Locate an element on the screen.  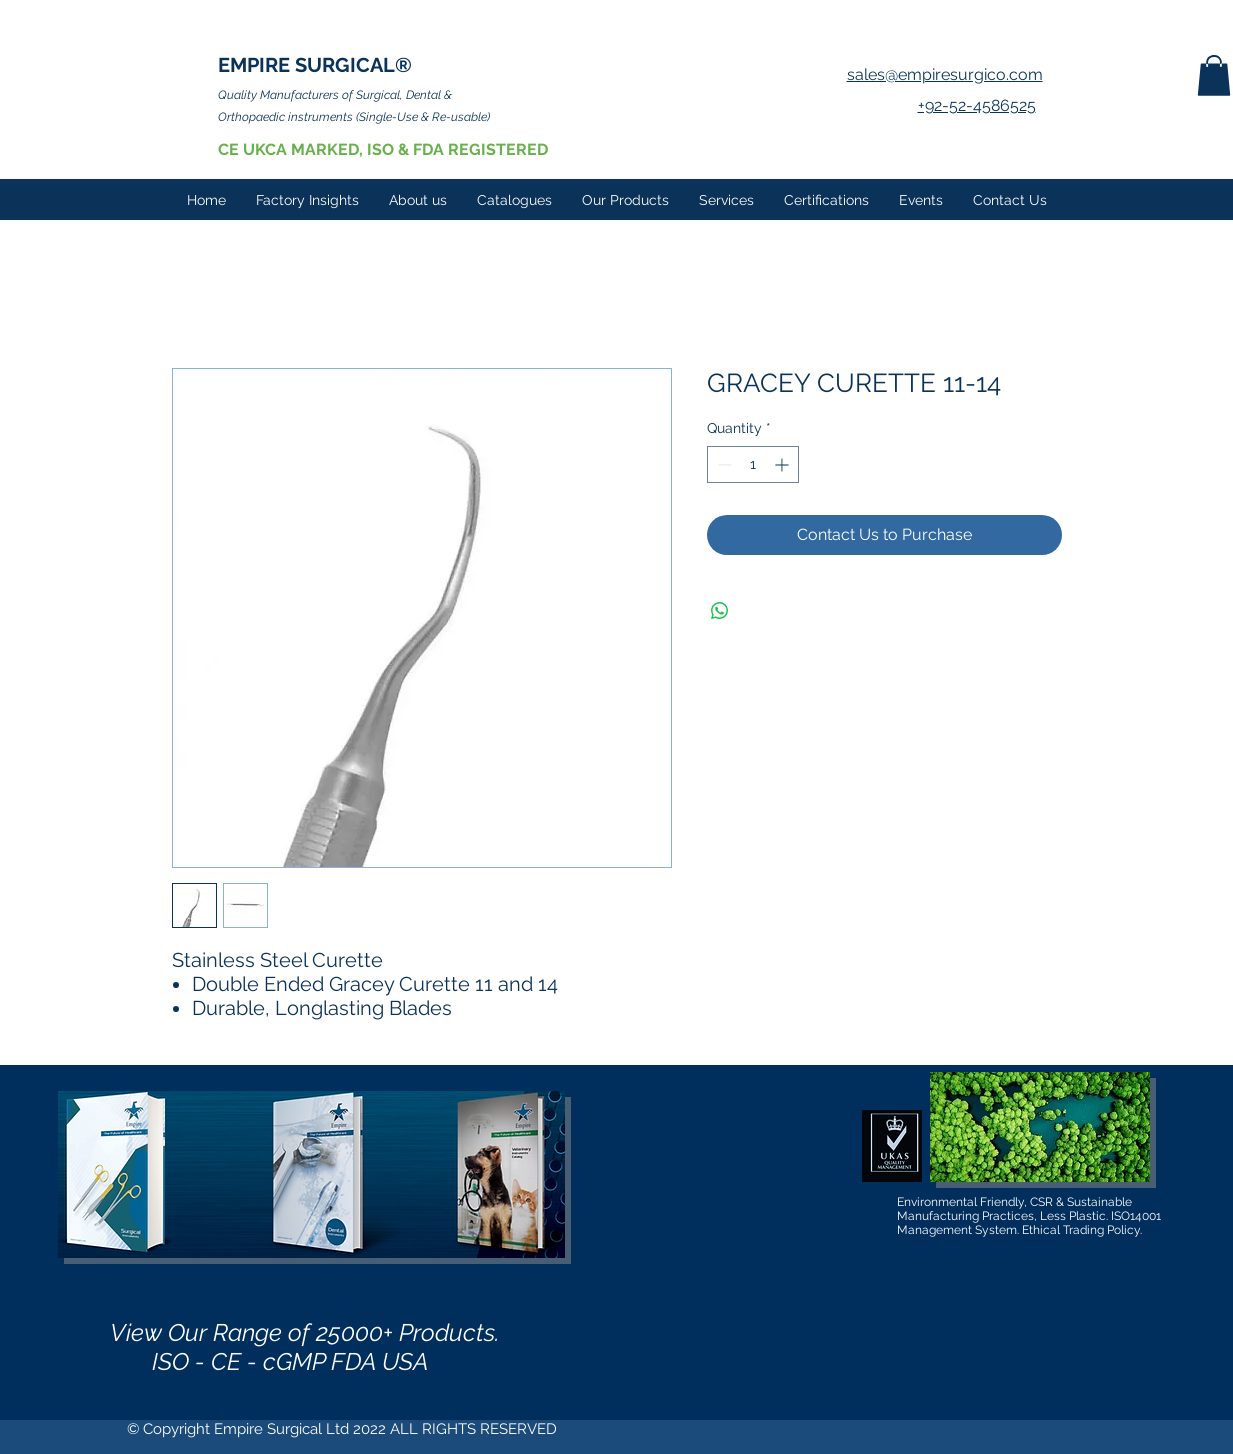
[button] is located at coordinates (1214, 75).